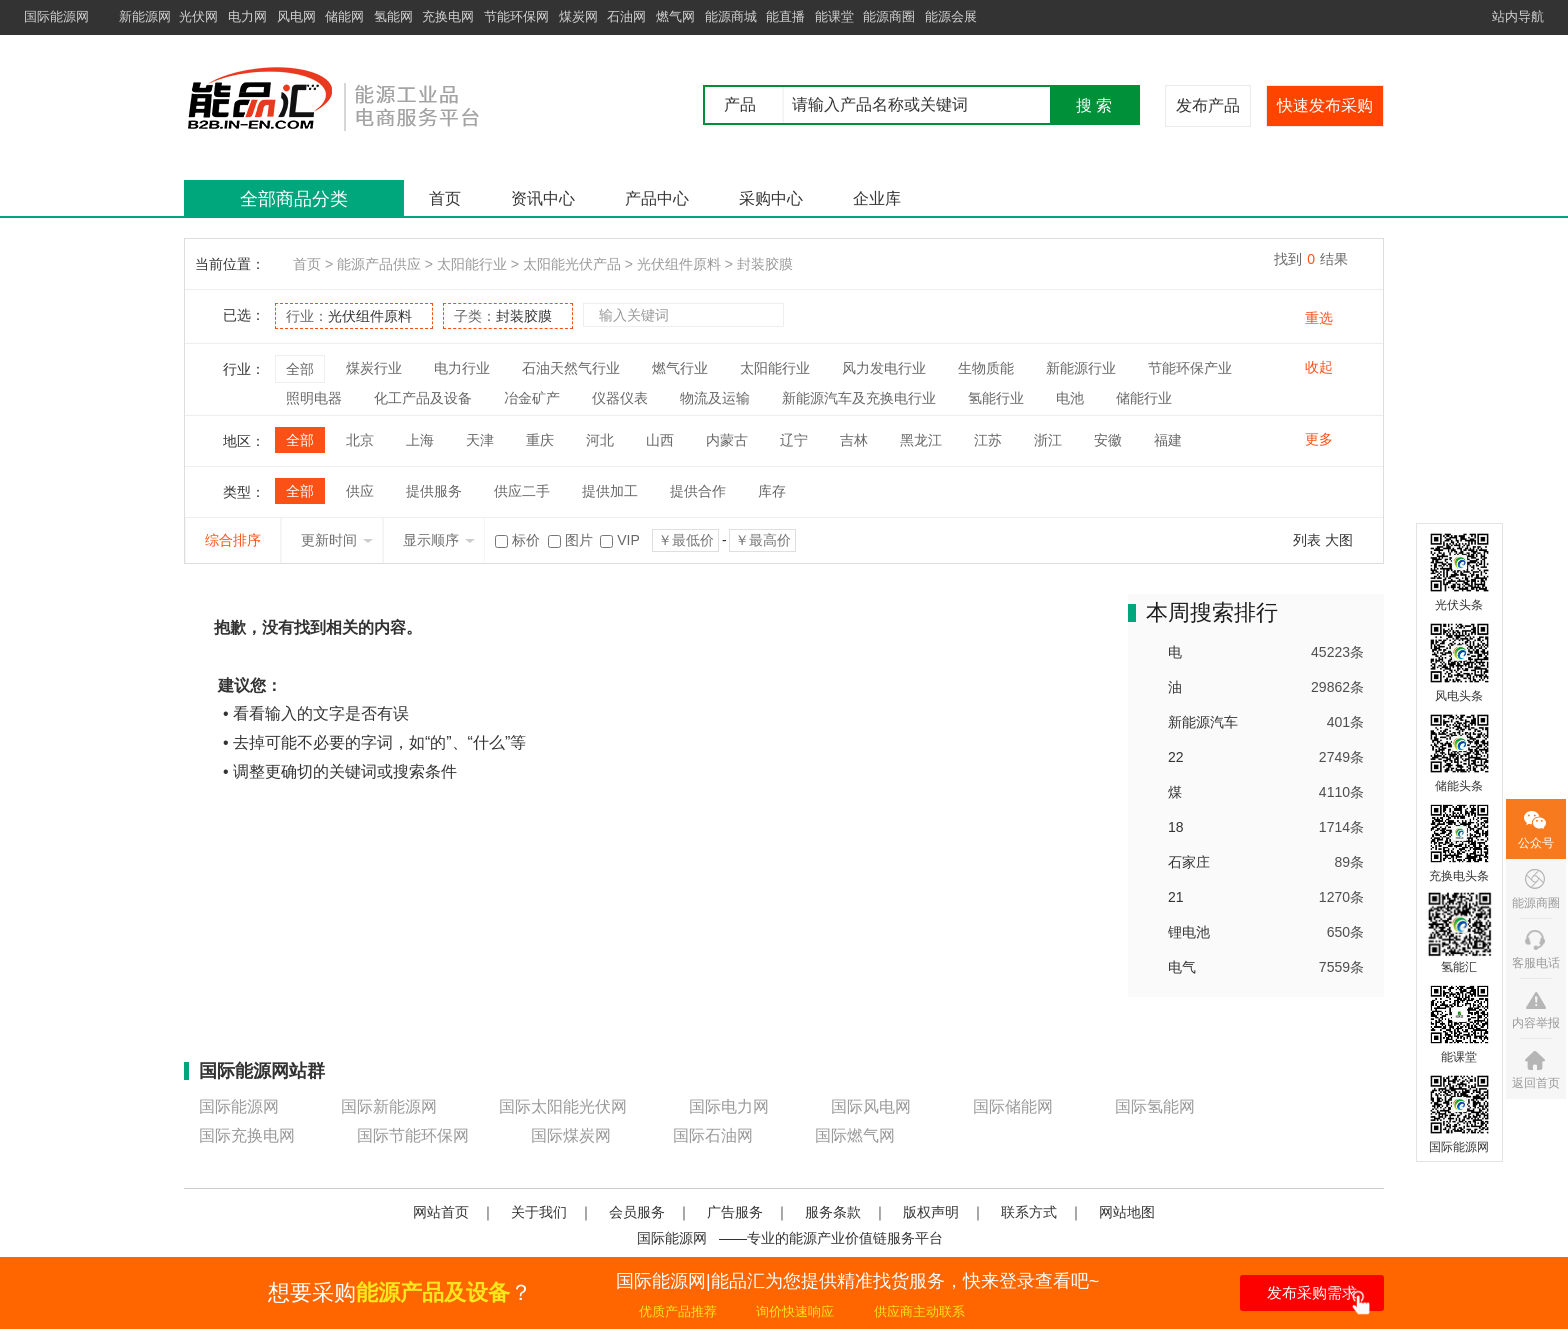 Image resolution: width=1568 pixels, height=1329 pixels. I want to click on 内蒙古, so click(727, 440).